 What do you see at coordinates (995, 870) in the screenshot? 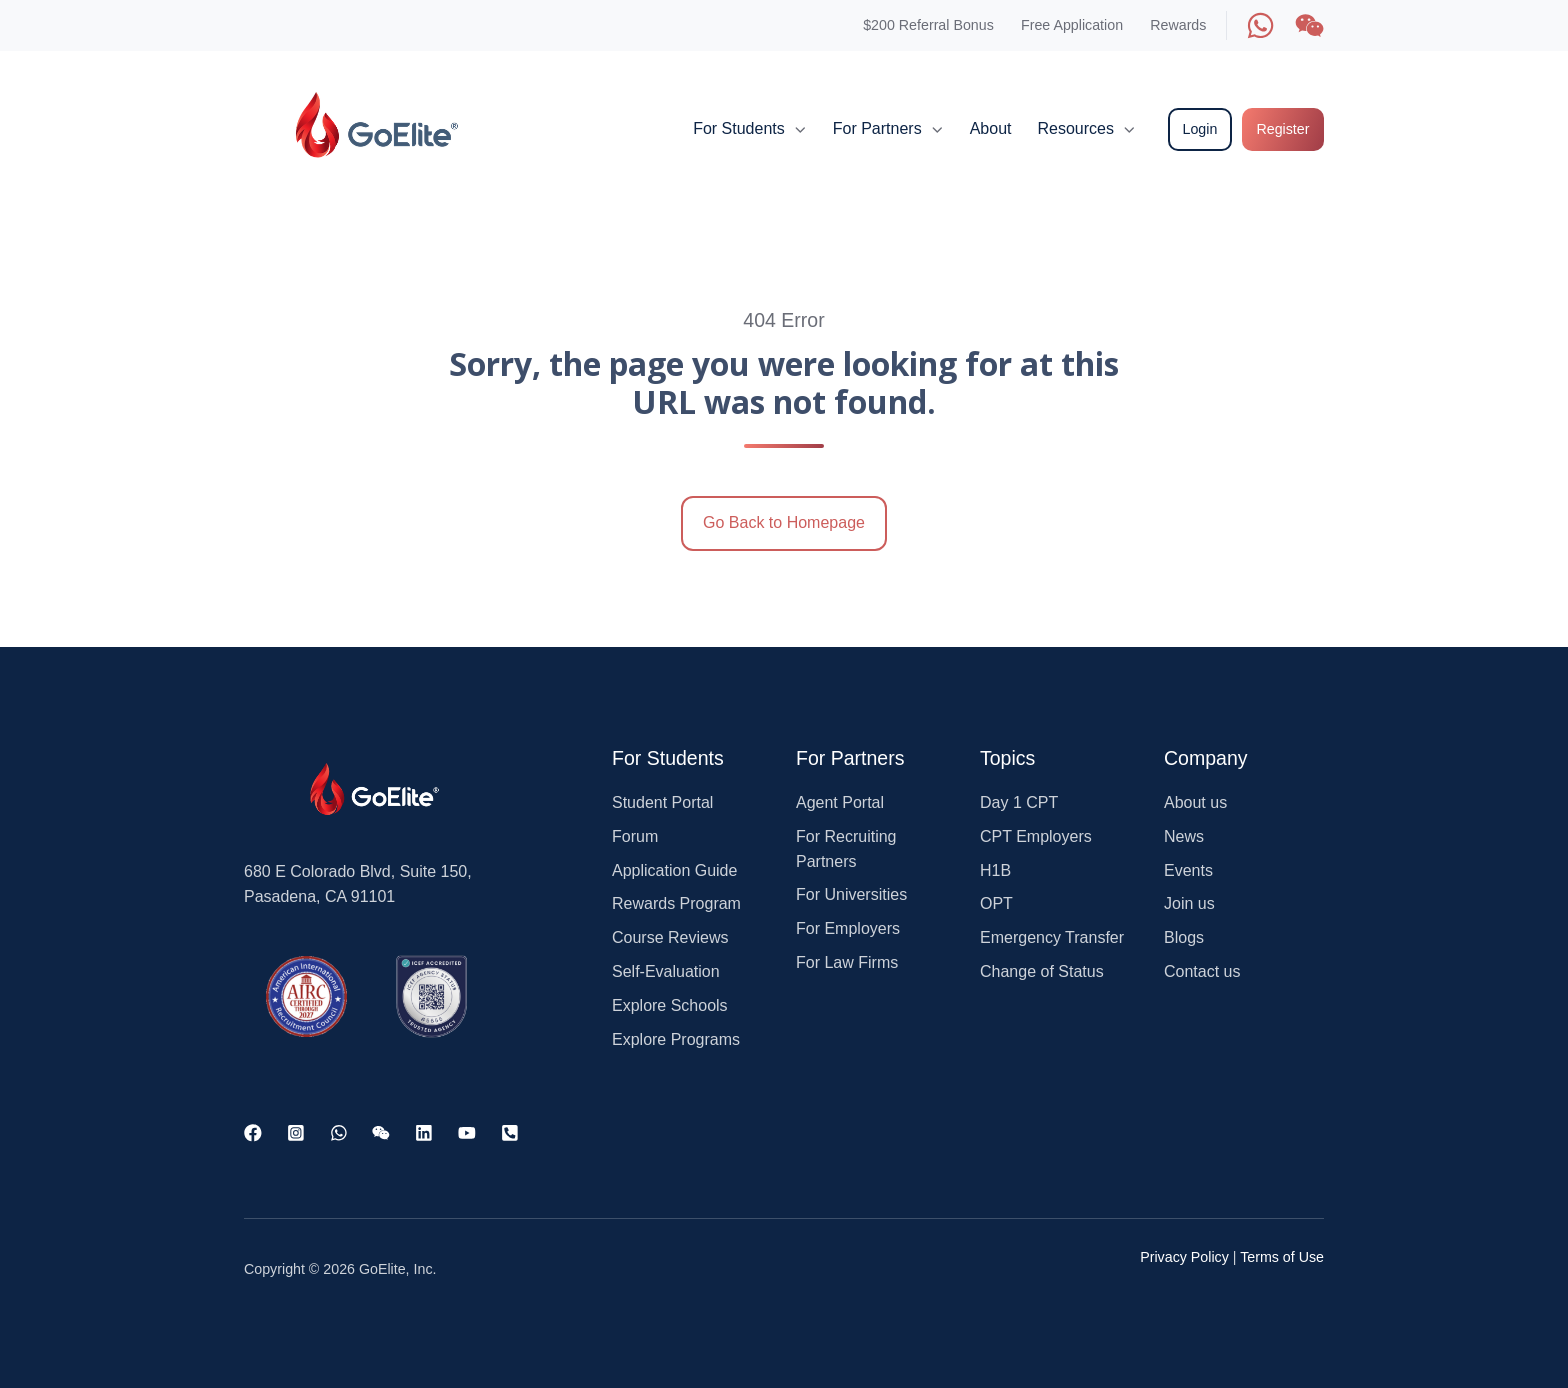
I see `H1B` at bounding box center [995, 870].